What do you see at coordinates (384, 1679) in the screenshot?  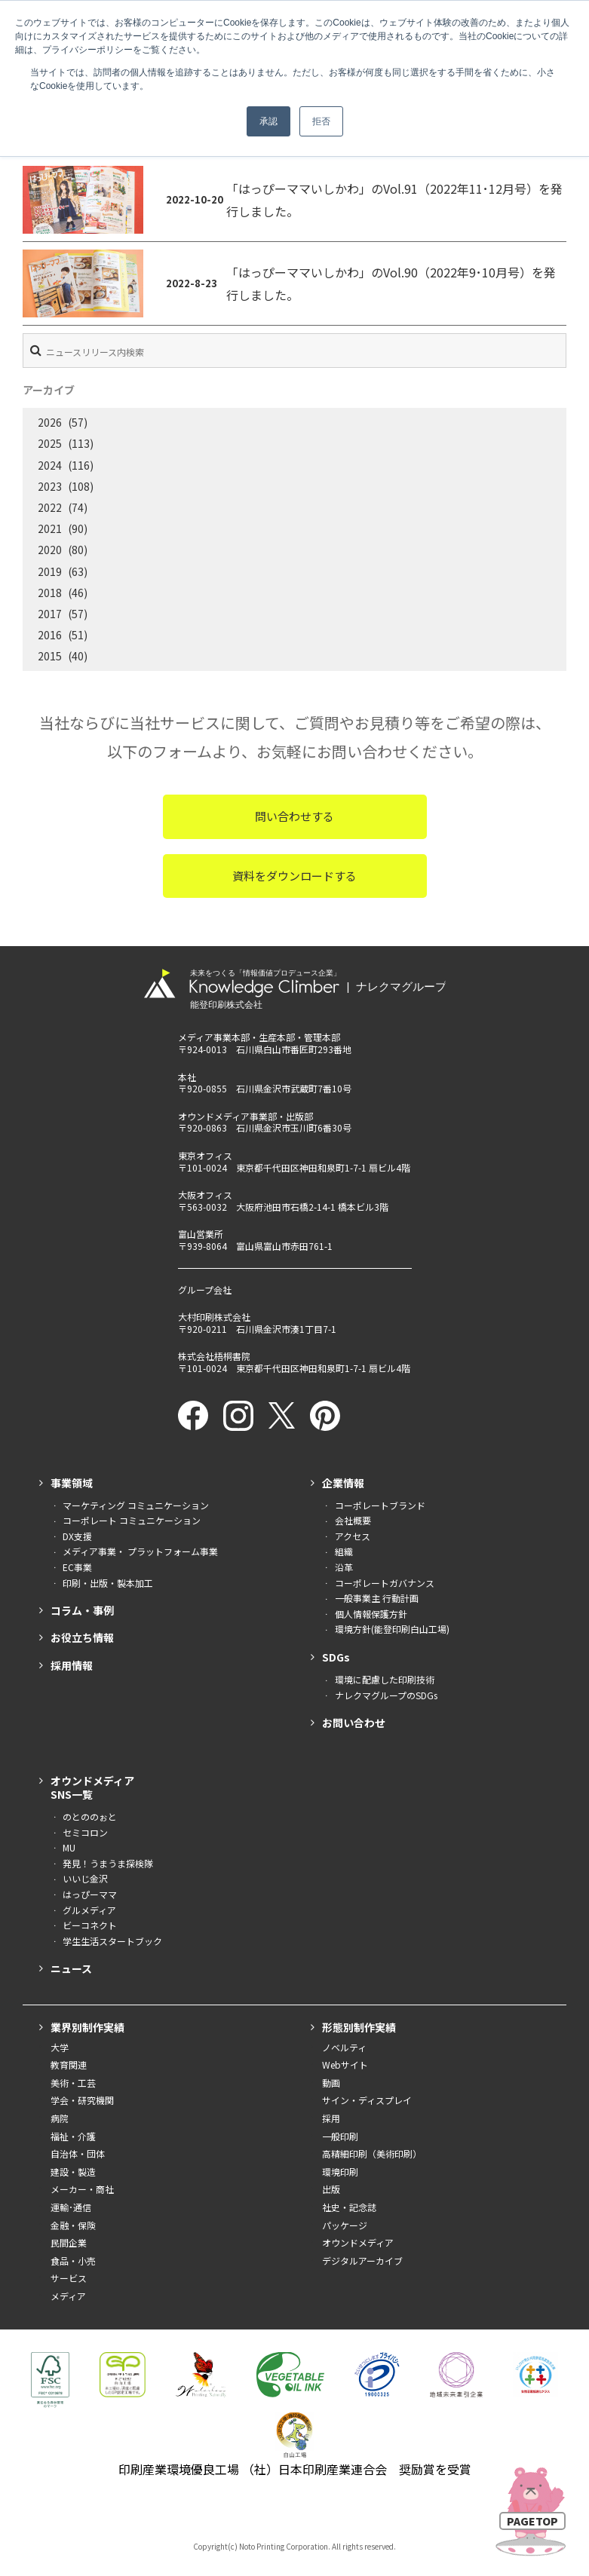 I see `環境に配慮した印刷技術` at bounding box center [384, 1679].